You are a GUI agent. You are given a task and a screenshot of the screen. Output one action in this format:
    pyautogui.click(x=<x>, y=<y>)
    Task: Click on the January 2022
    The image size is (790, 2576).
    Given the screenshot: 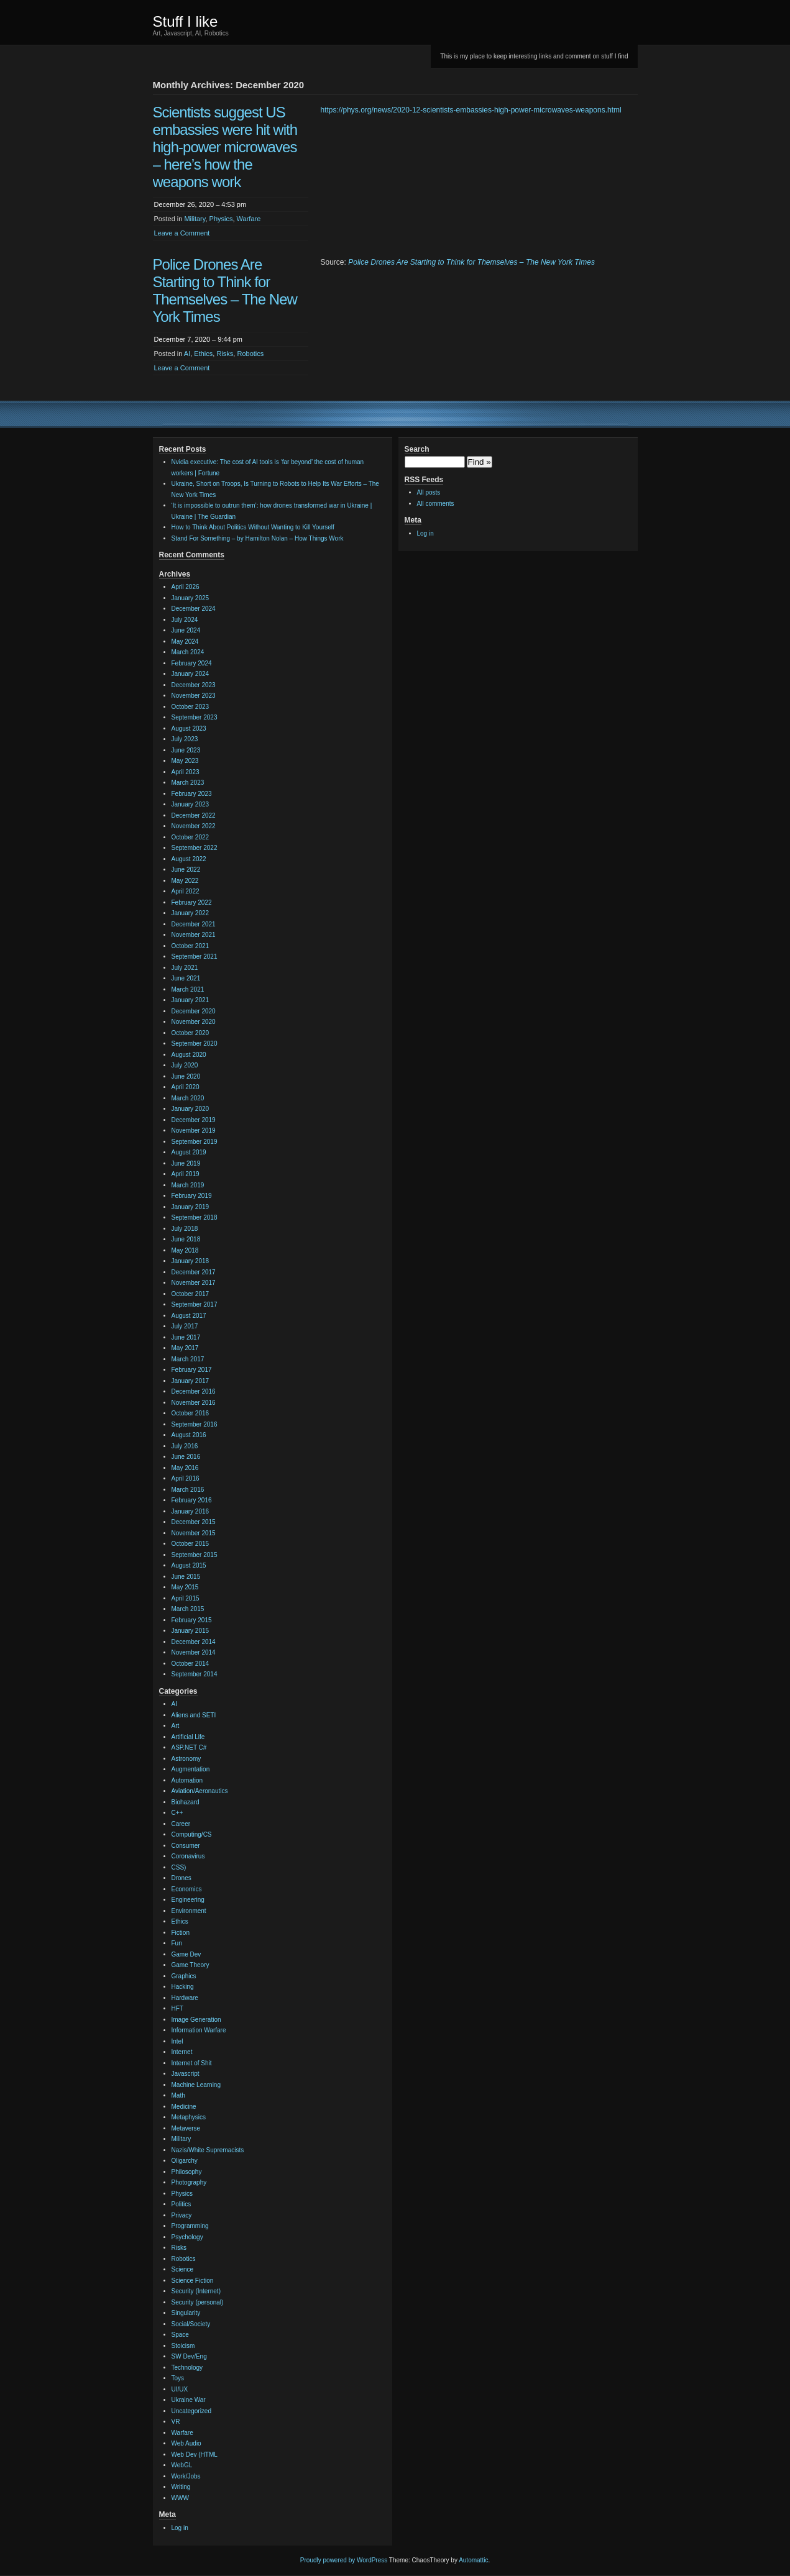 What is the action you would take?
    pyautogui.click(x=190, y=913)
    